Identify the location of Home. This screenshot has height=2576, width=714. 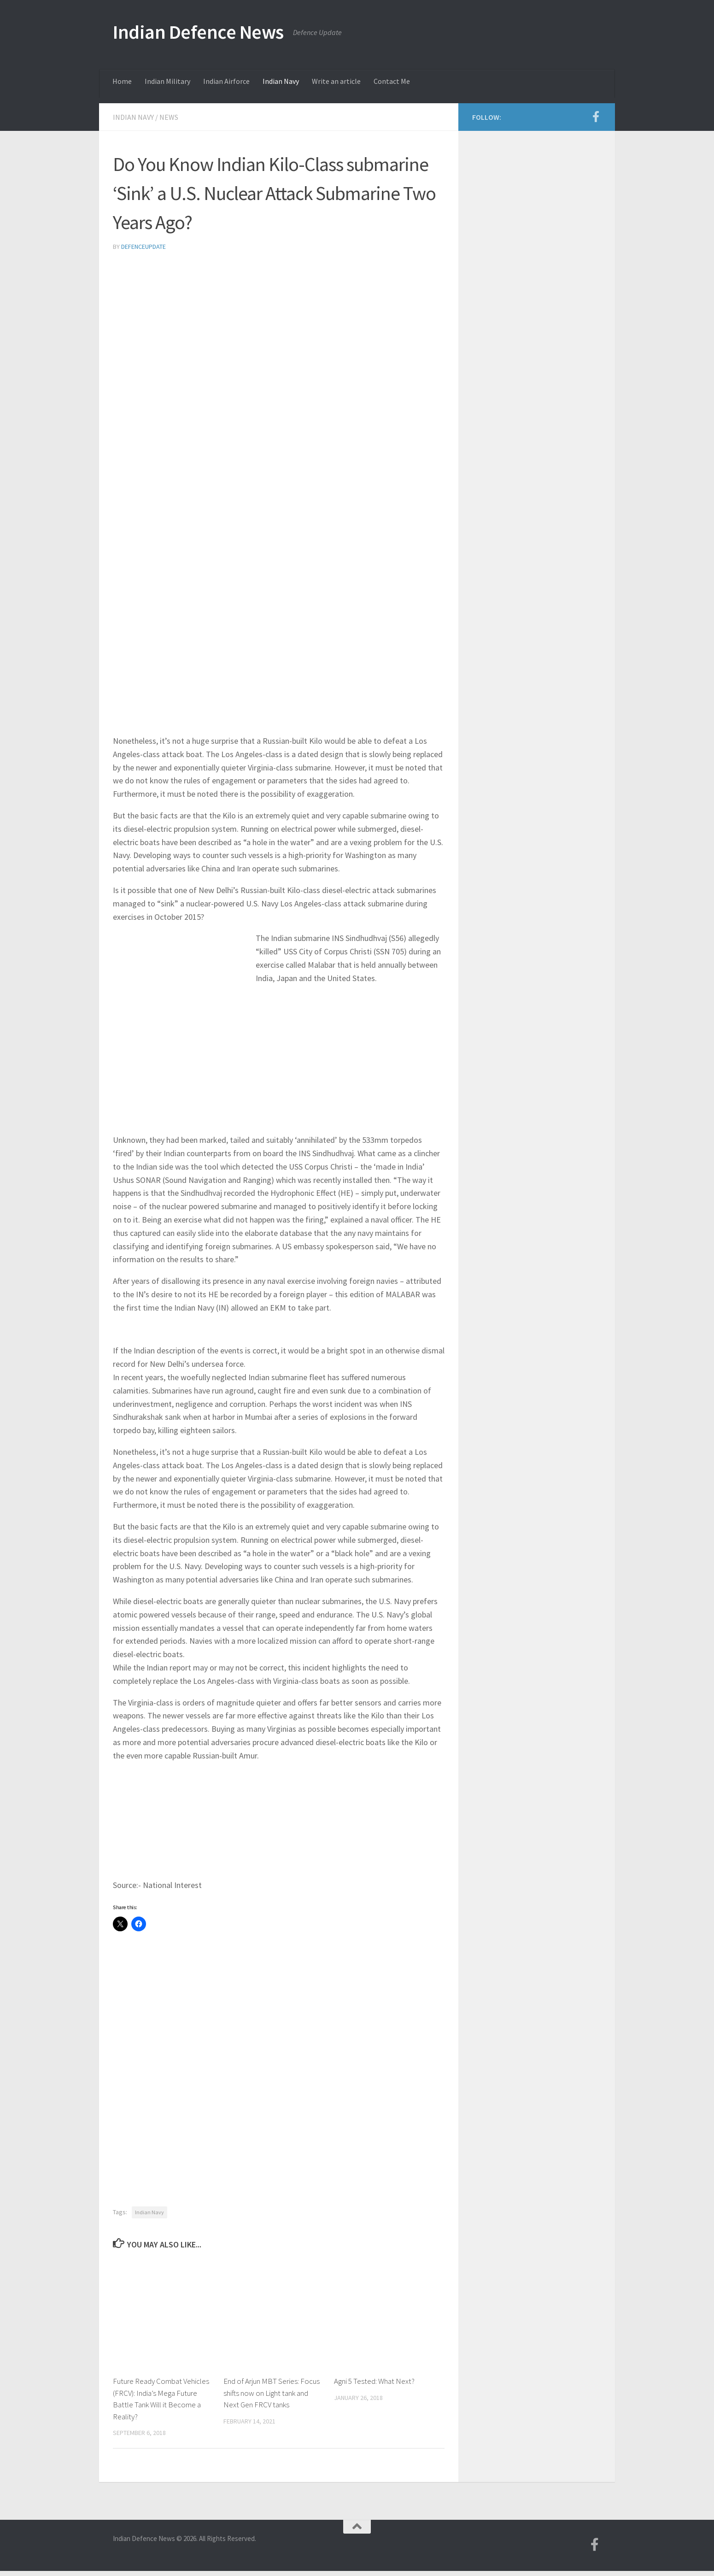
(122, 81).